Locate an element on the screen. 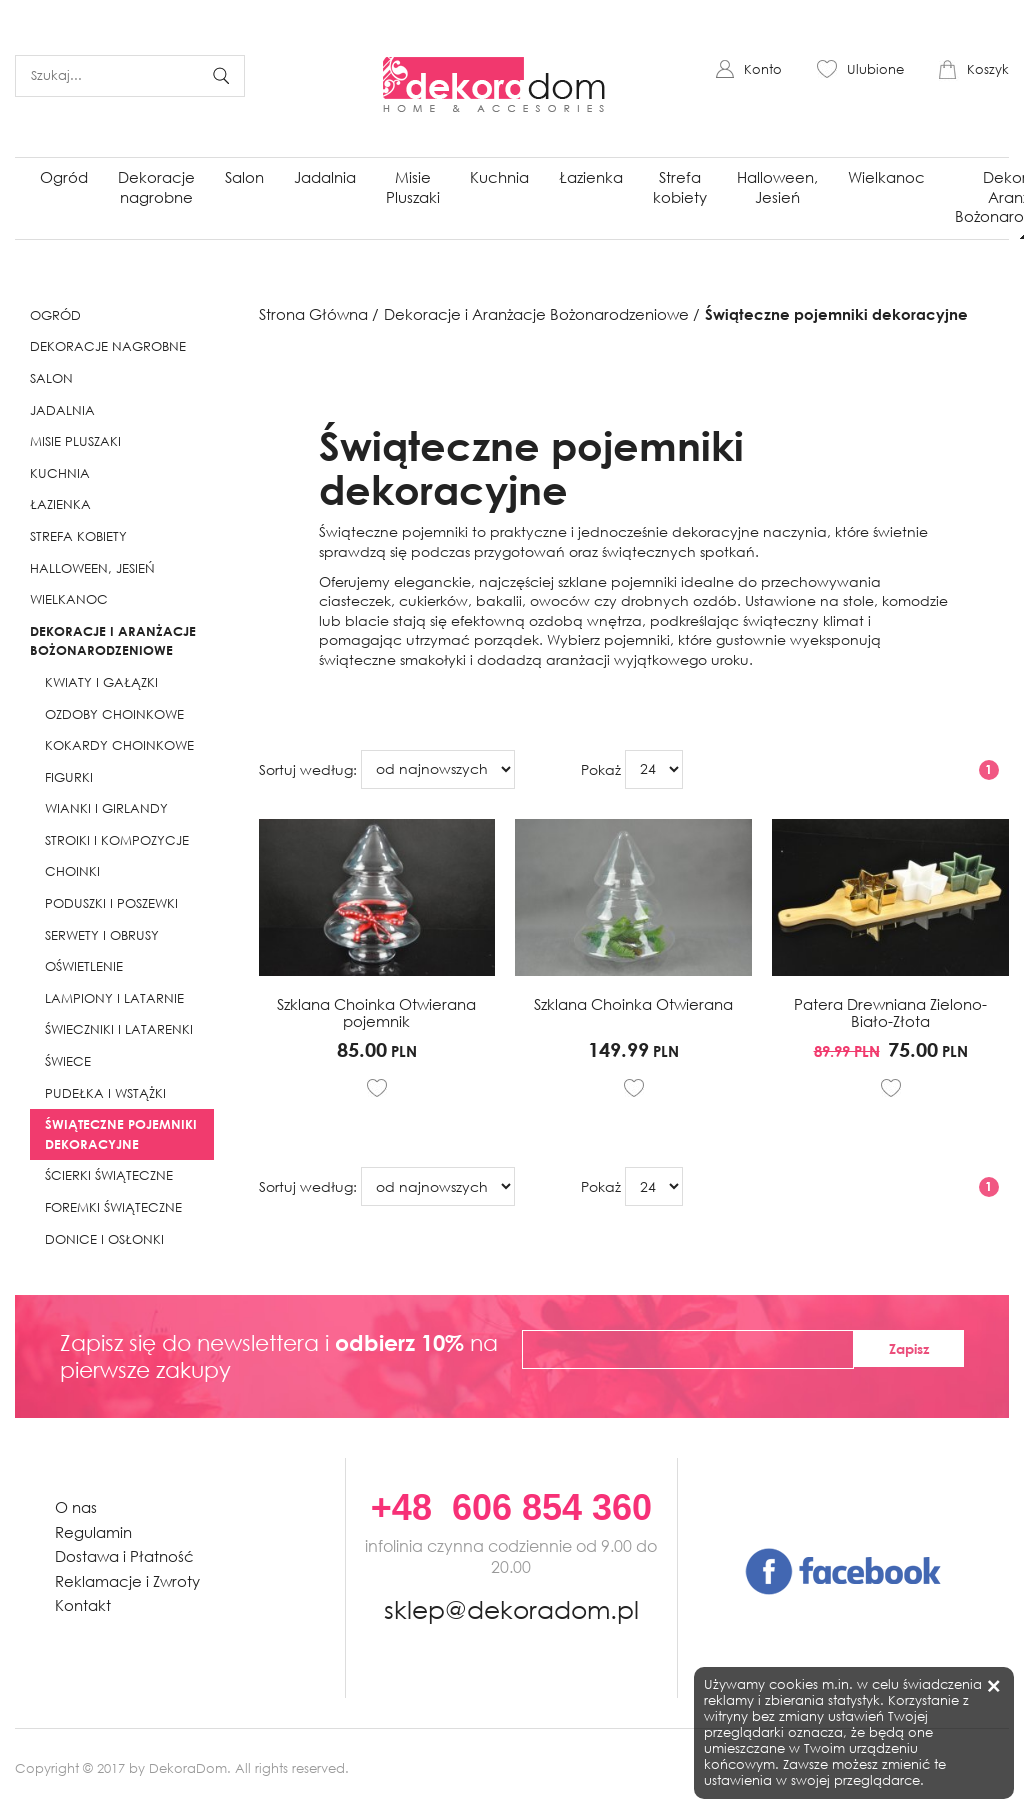 The height and width of the screenshot is (1809, 1024). Oświetlenie is located at coordinates (84, 966).